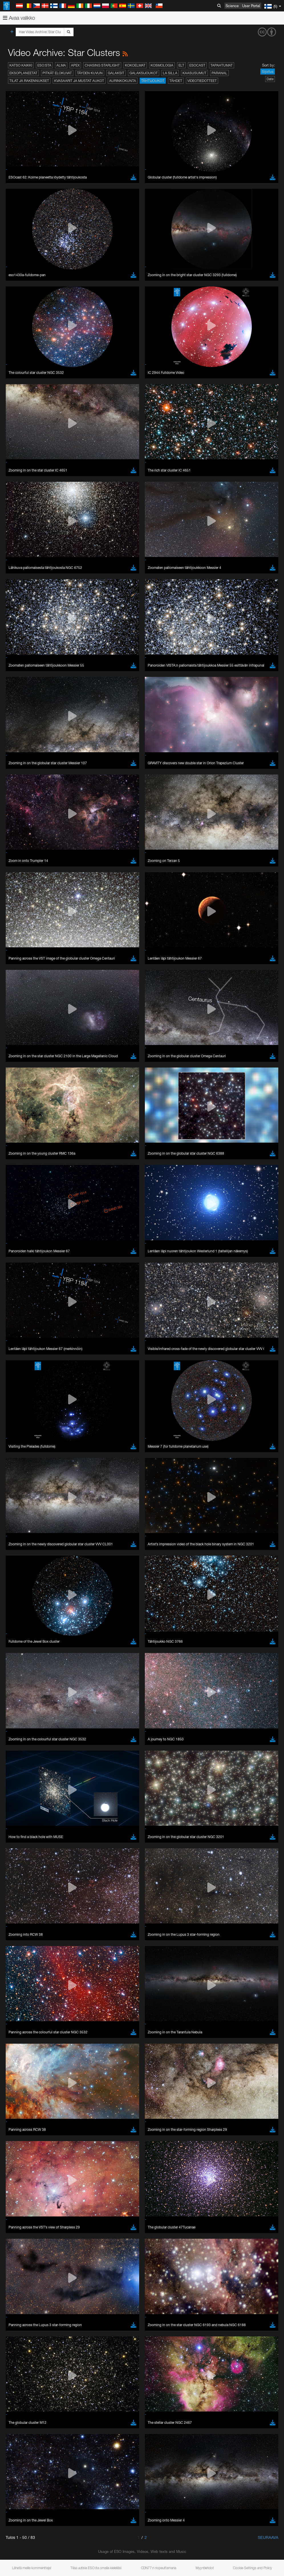 This screenshot has height=2576, width=284. I want to click on Tilat ja rakennukset, so click(29, 81).